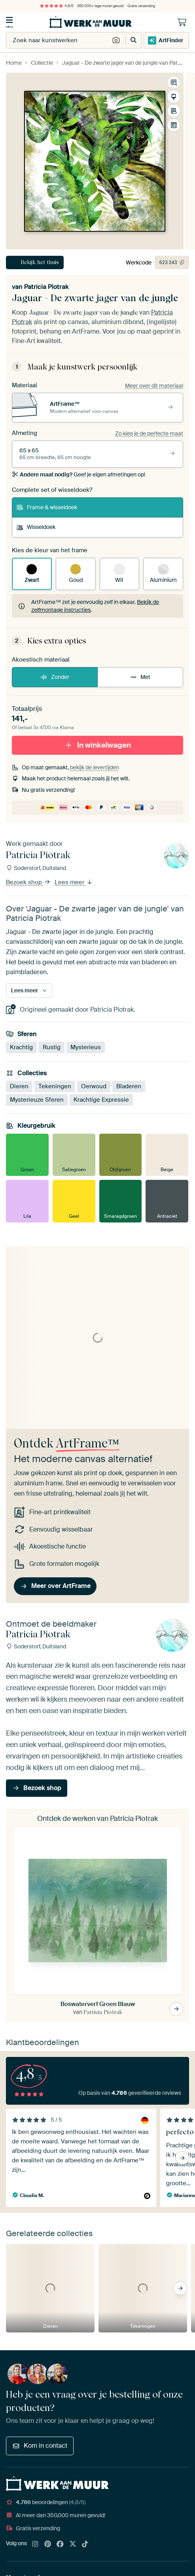 The height and width of the screenshot is (2576, 195). I want to click on Kom in contact, so click(39, 2445).